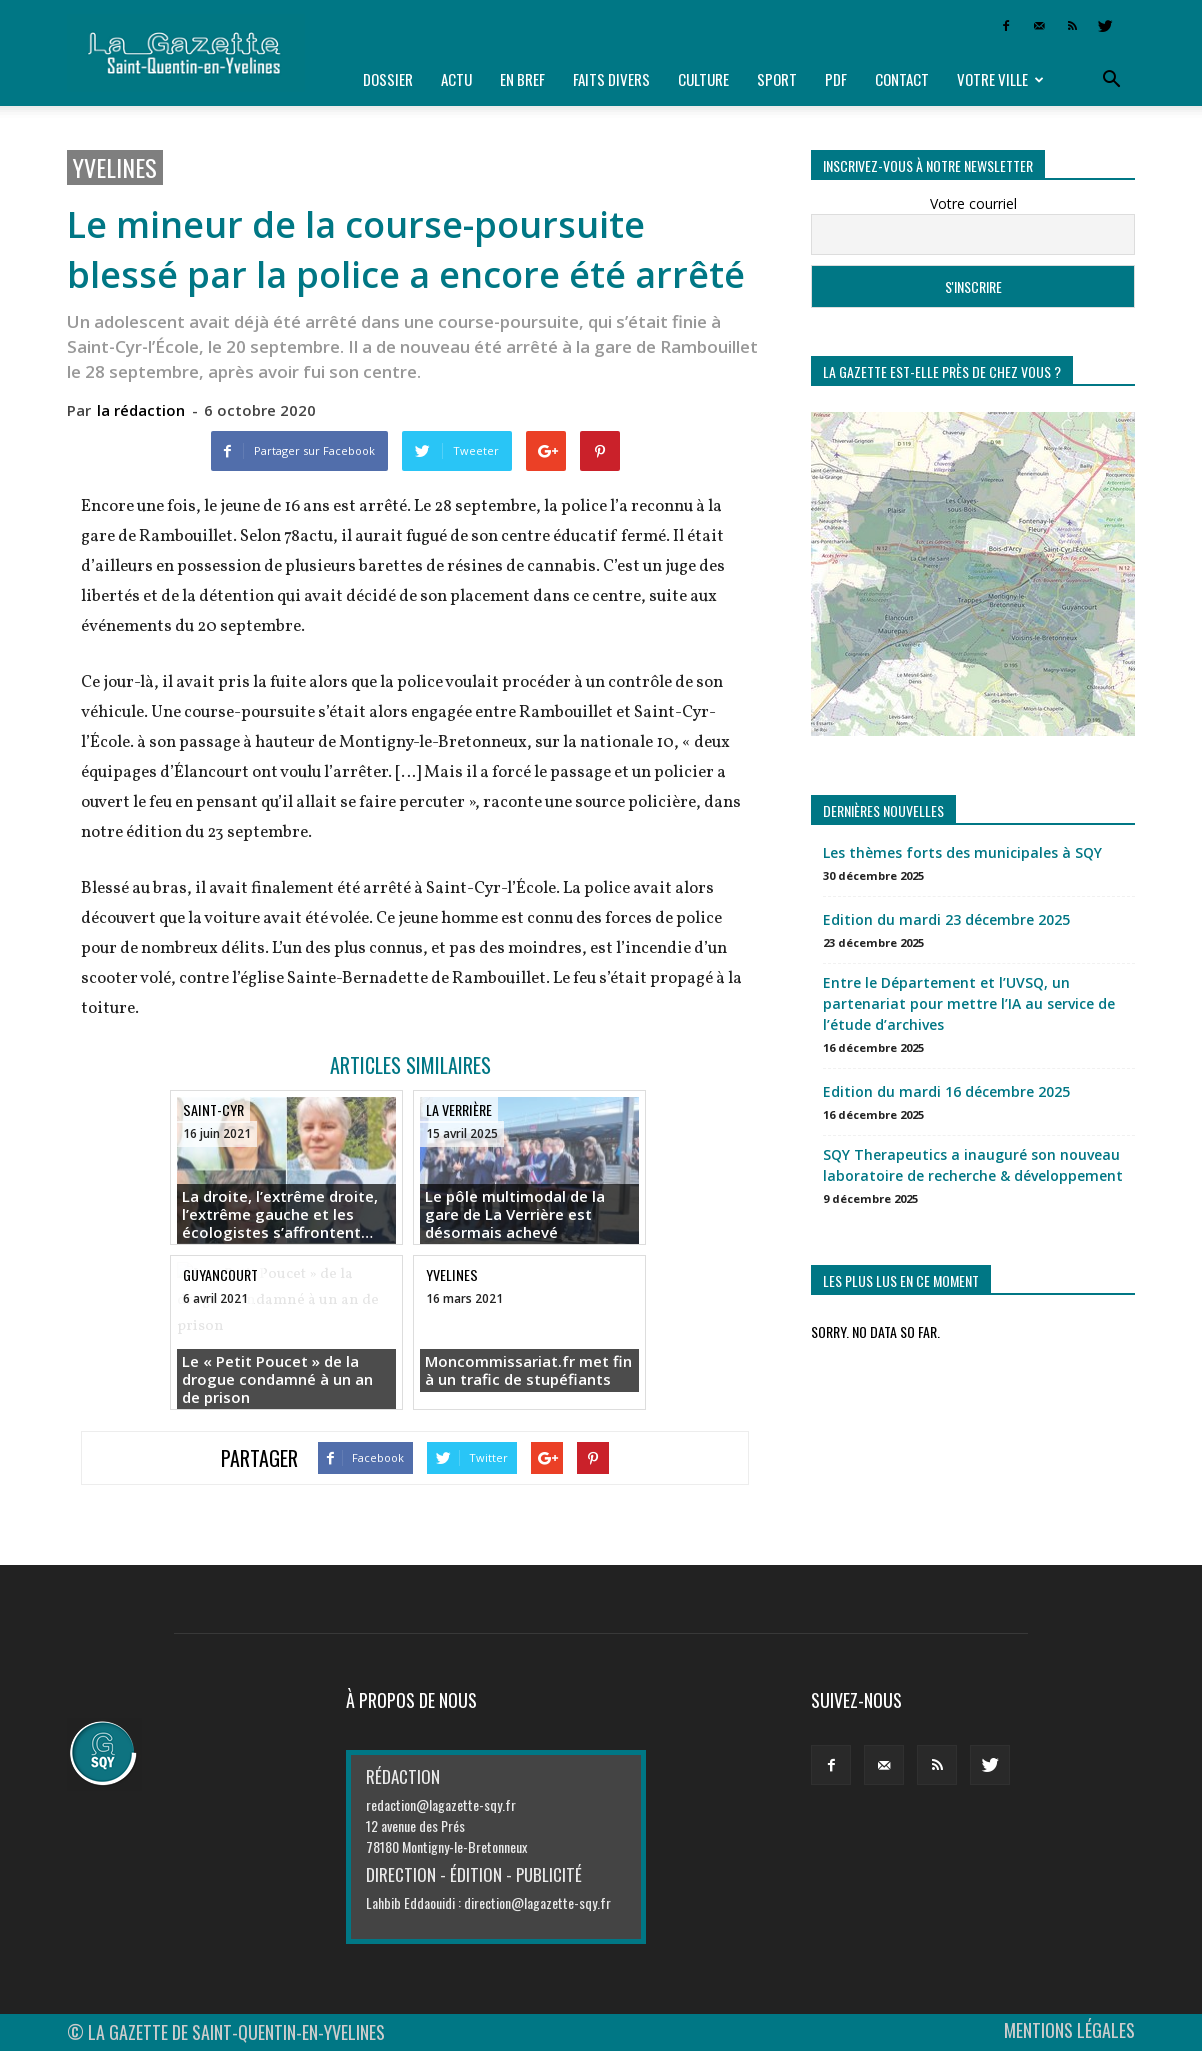  What do you see at coordinates (946, 919) in the screenshot?
I see `Edition du mardi 23 décembre 2025 [Edition du mardi 23 décembre 2025 (opens in a new tab)]` at bounding box center [946, 919].